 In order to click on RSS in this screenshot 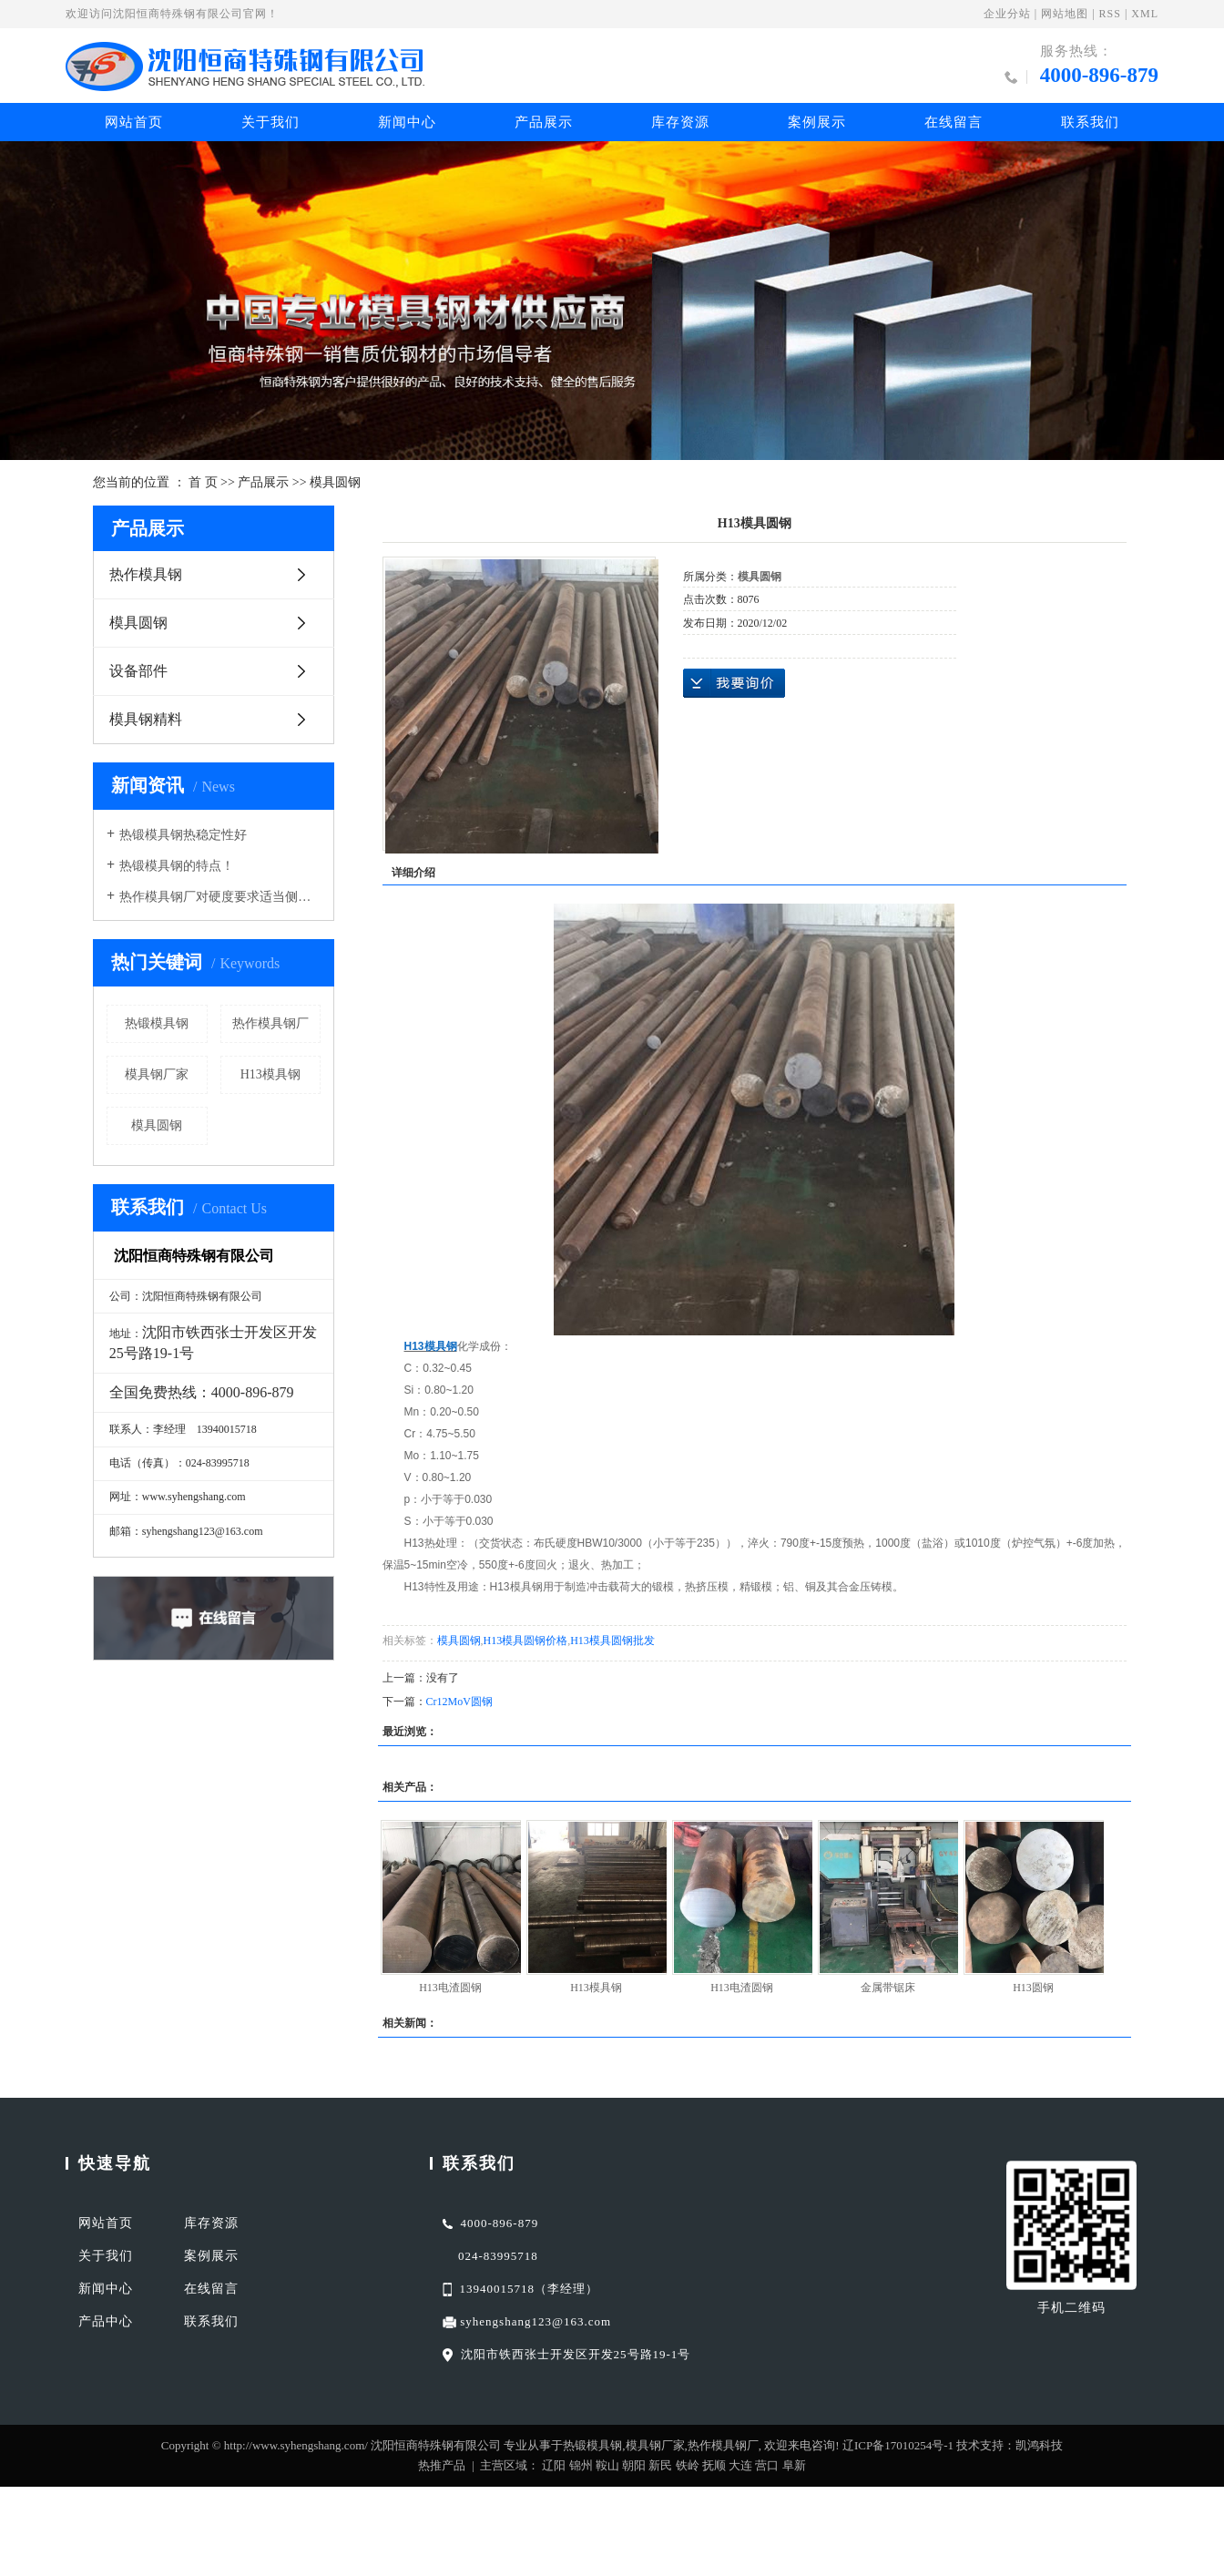, I will do `click(1110, 13)`.